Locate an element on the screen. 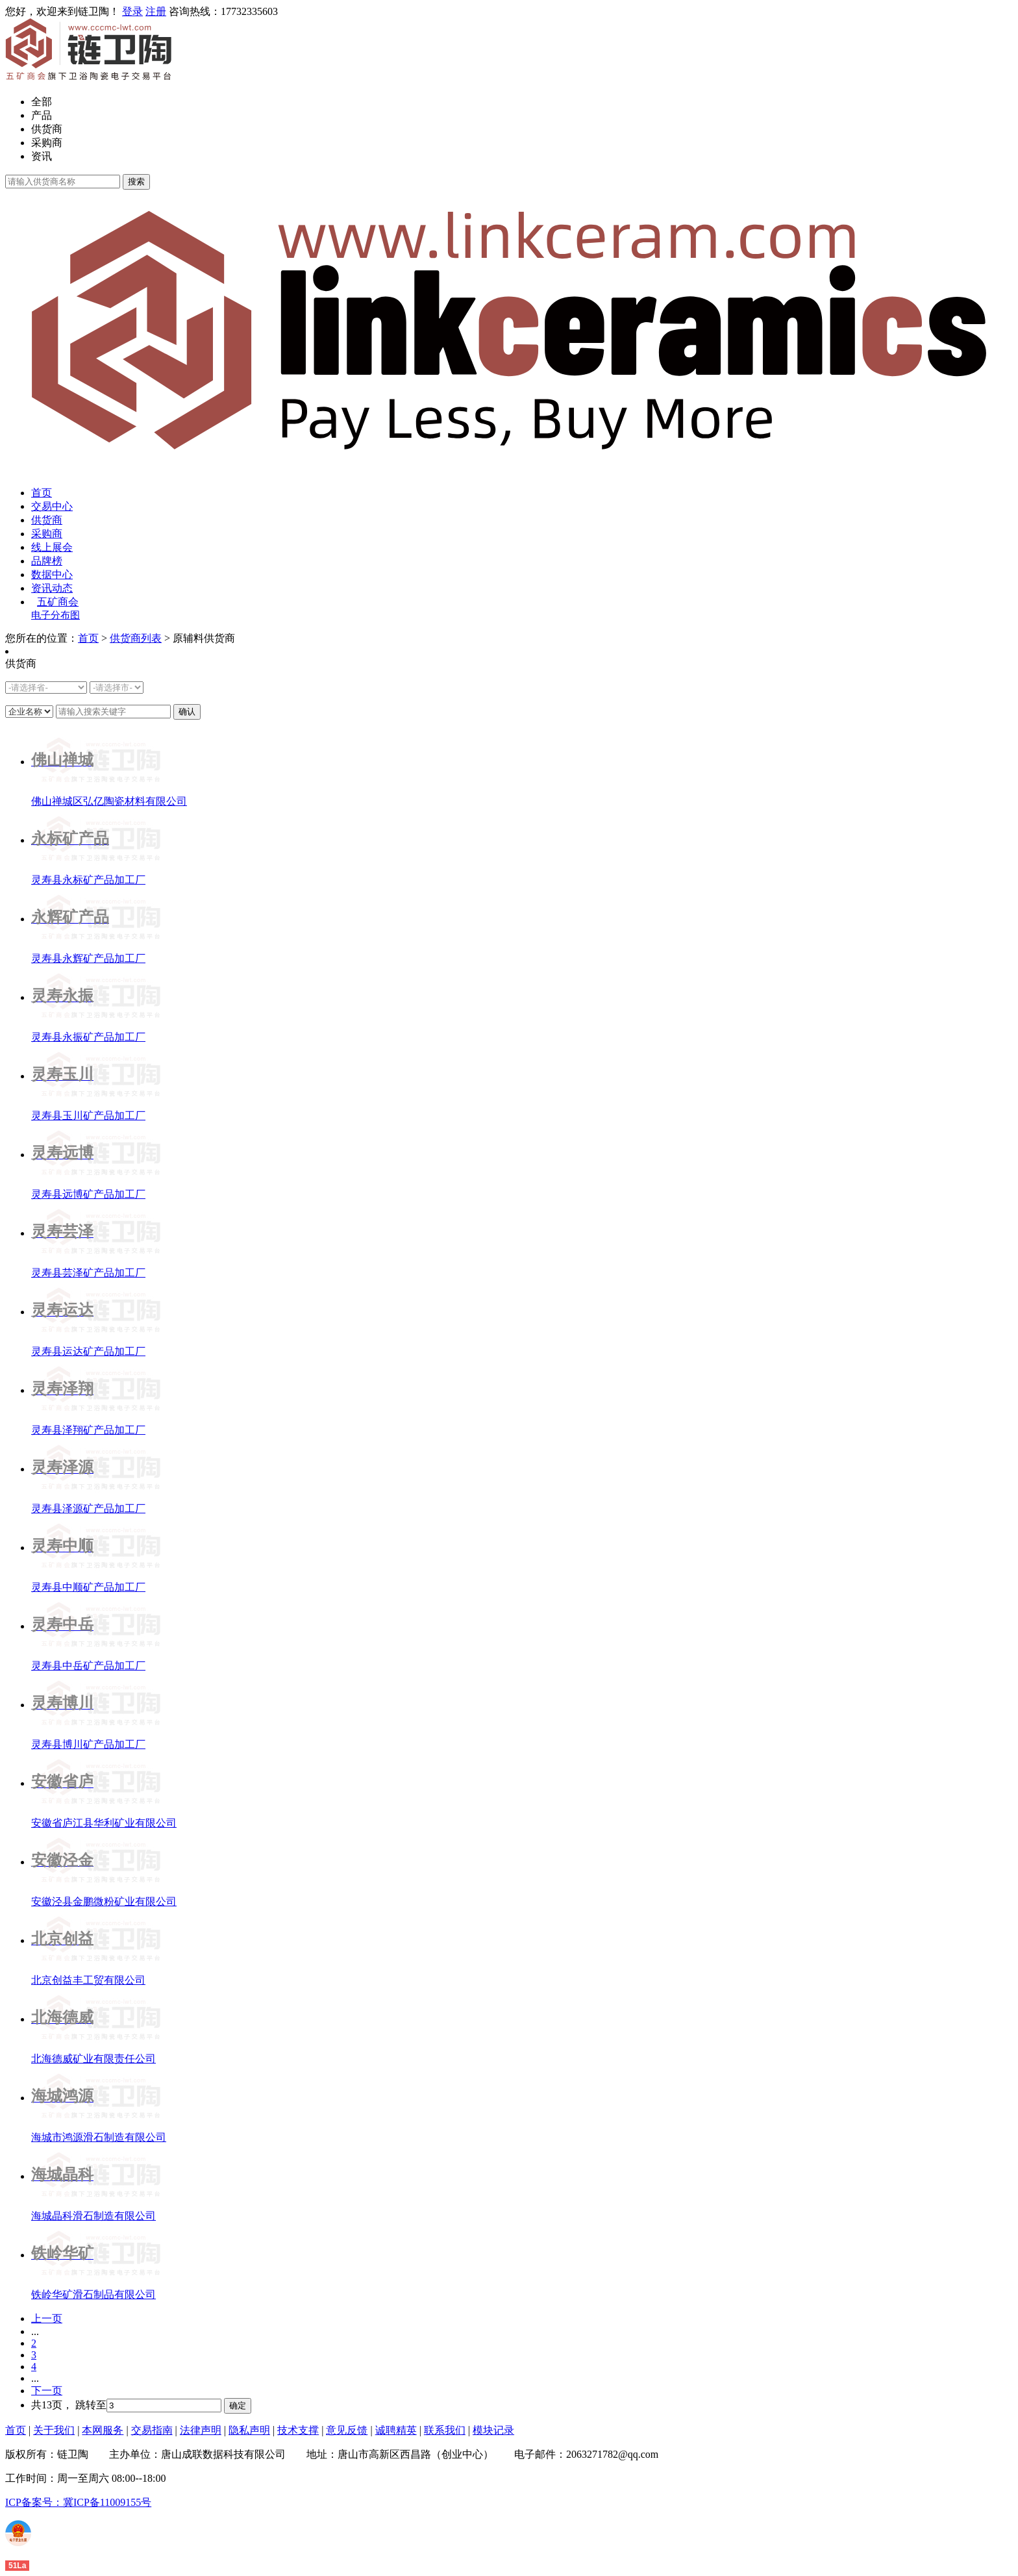  全部 is located at coordinates (41, 101).